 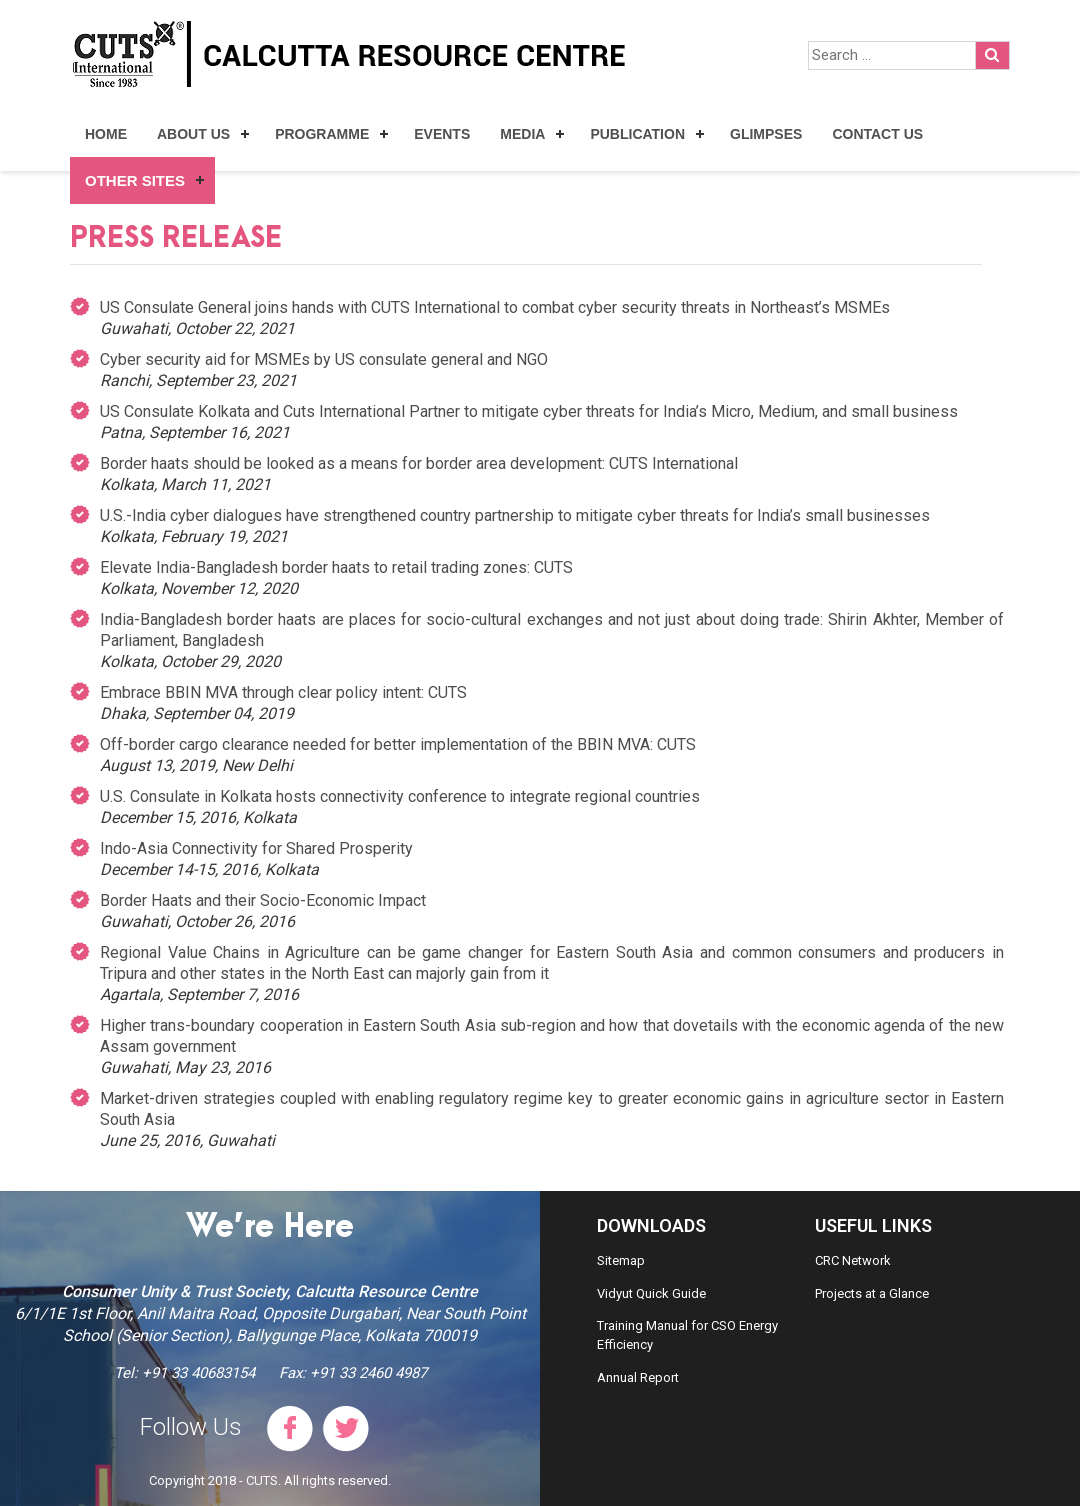 I want to click on Embrace BBIN MVA through clear policy intent: CUTS, so click(x=283, y=692).